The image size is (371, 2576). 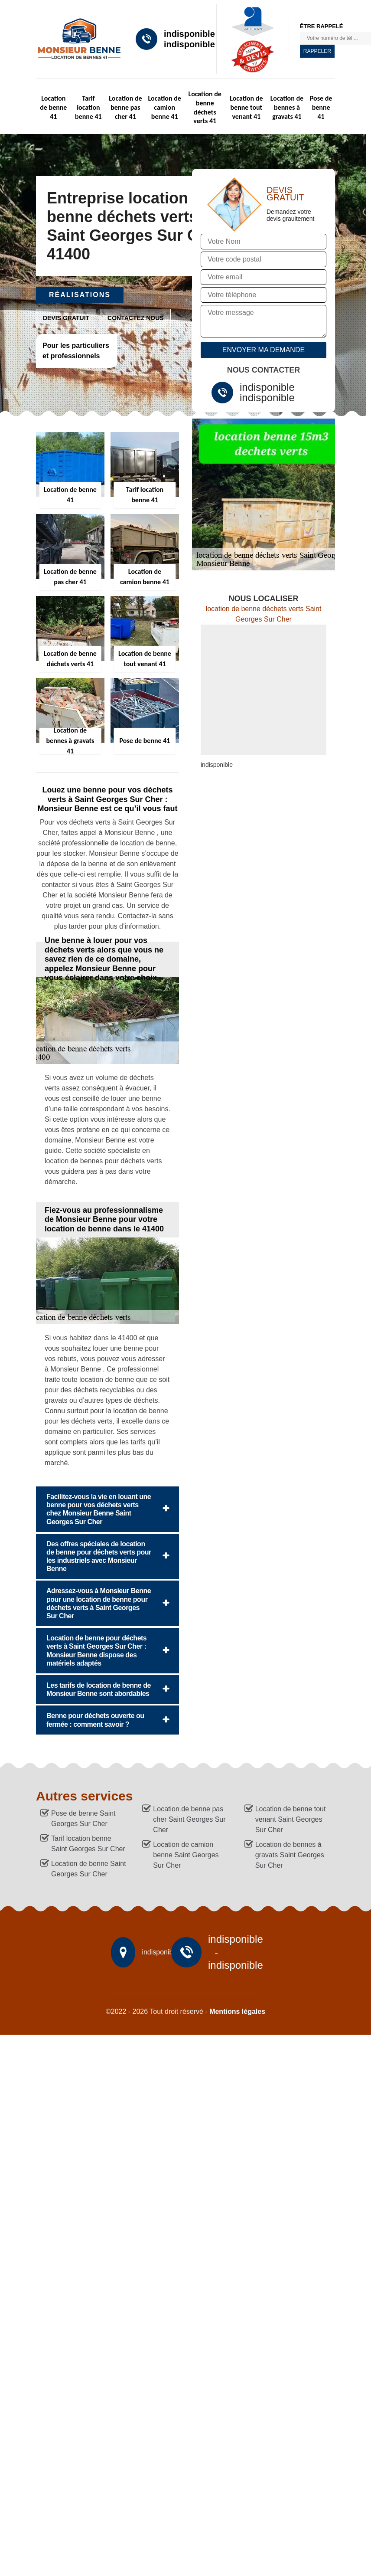 I want to click on Location de benne déchets verts 41, so click(x=205, y=107).